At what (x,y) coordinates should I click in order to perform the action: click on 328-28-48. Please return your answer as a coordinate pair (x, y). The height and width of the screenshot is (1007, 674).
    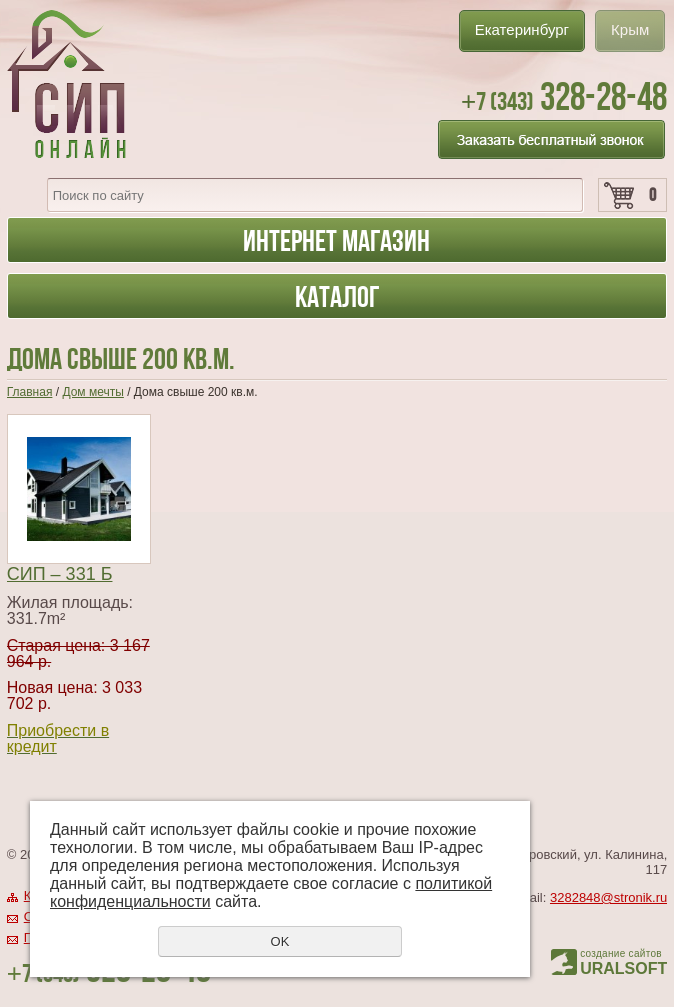
    Looking at the image, I should click on (564, 96).